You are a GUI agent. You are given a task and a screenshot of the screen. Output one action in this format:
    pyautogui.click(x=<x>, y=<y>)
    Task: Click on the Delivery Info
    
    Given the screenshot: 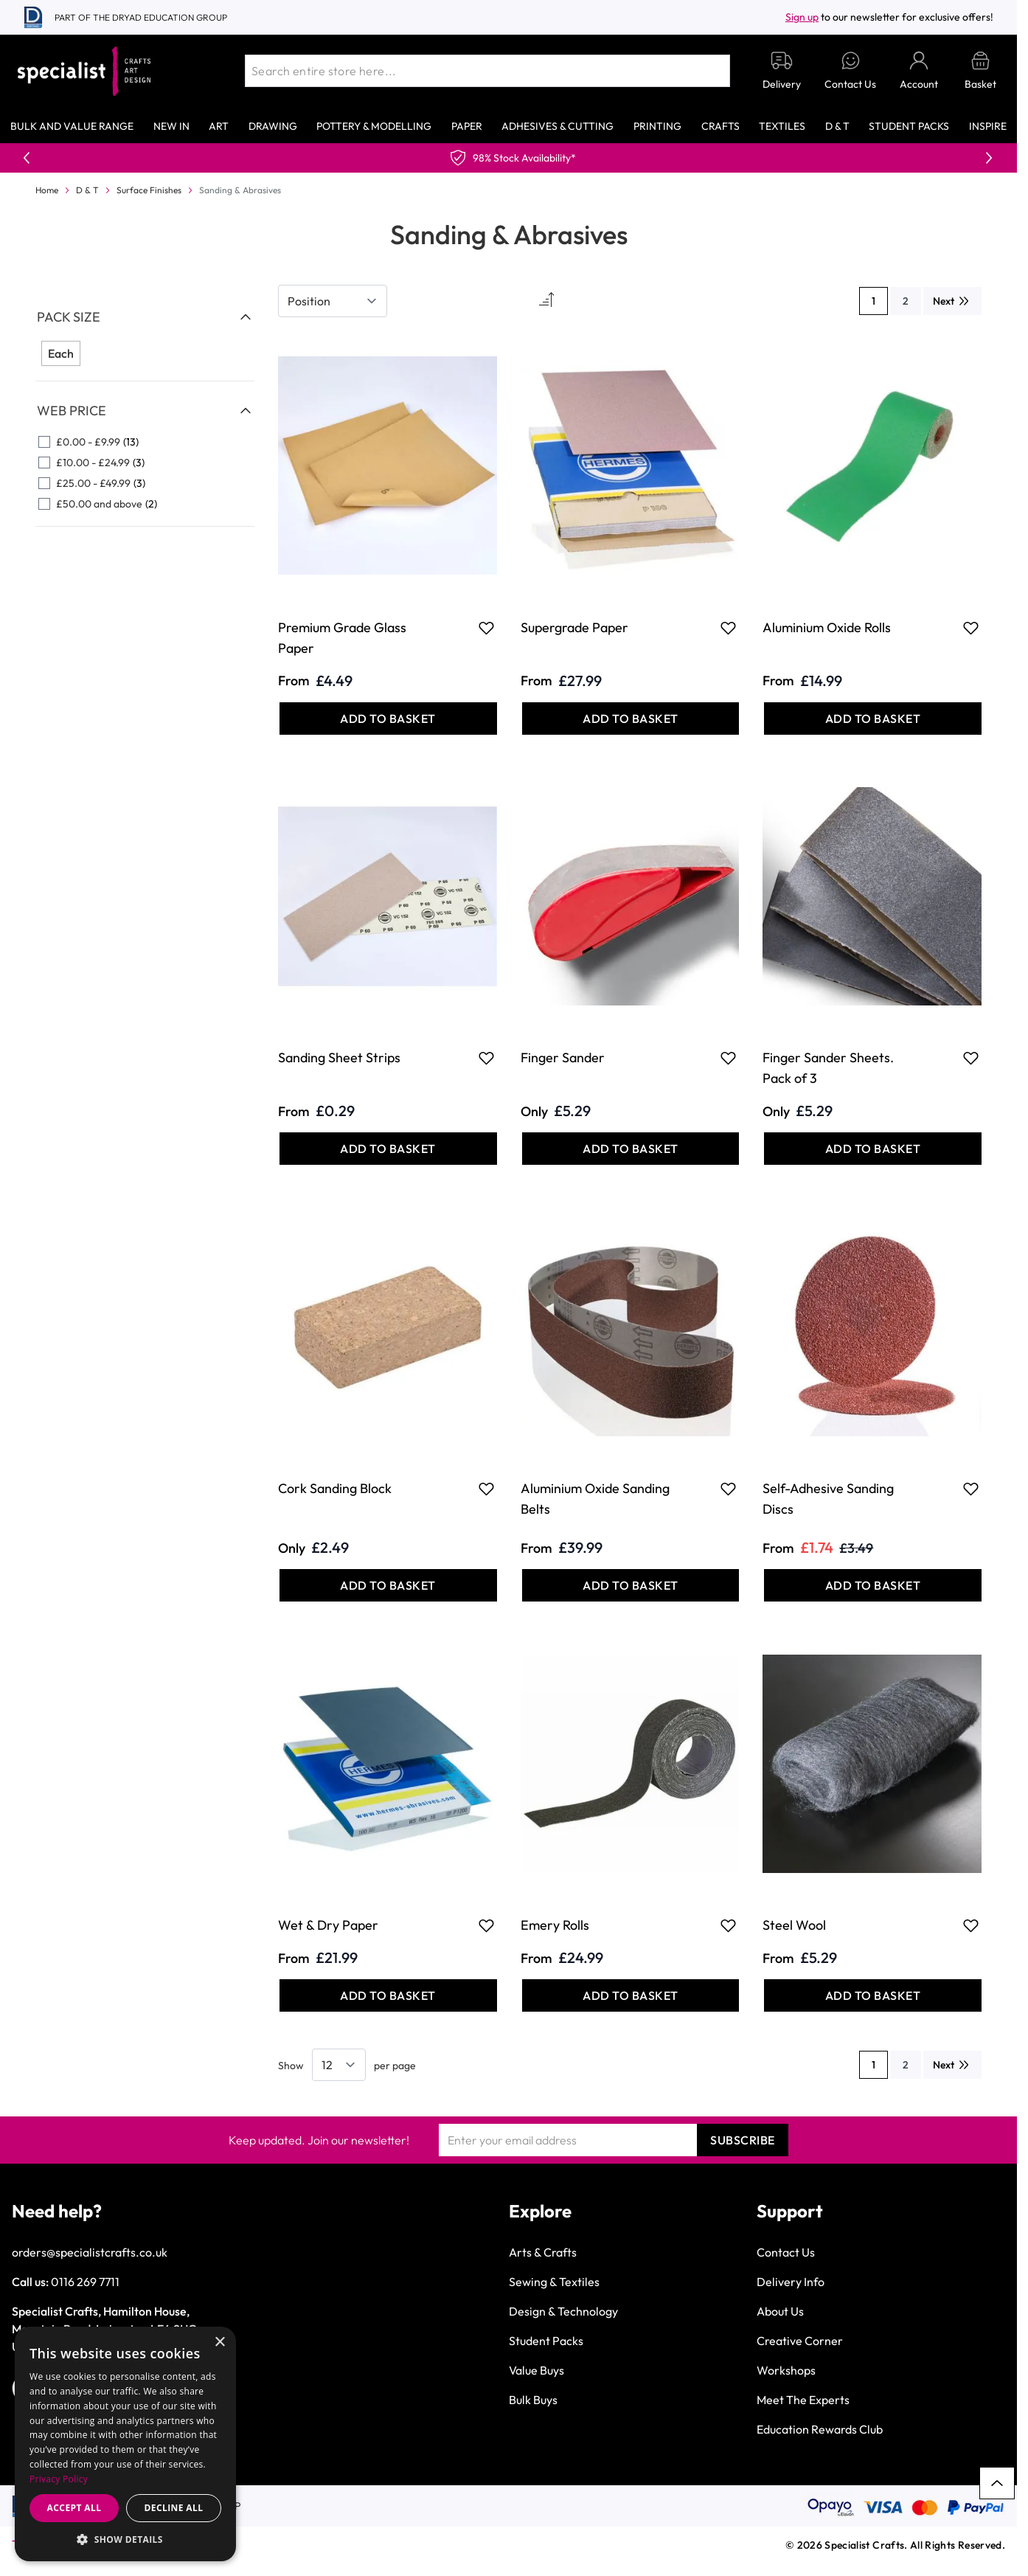 What is the action you would take?
    pyautogui.click(x=790, y=2281)
    